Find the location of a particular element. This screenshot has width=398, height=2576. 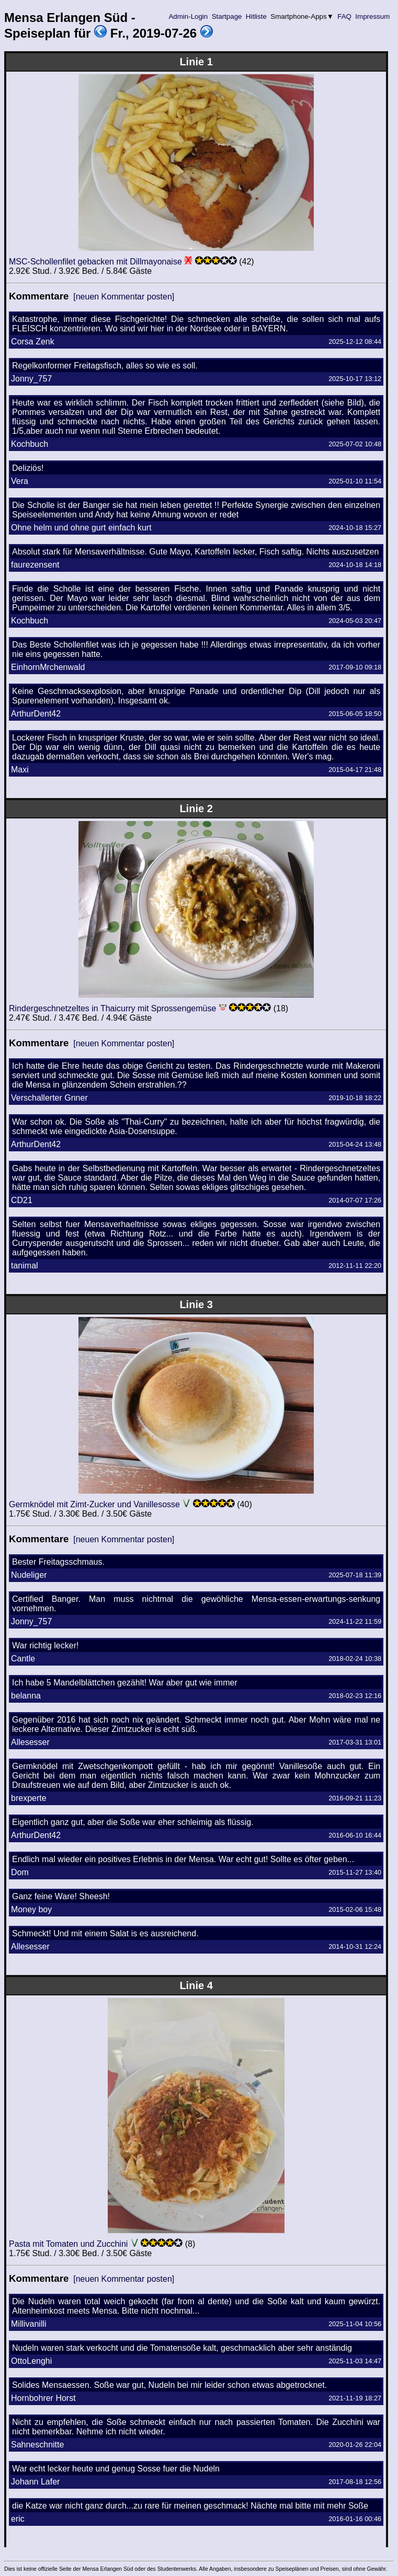

Startpage is located at coordinates (227, 16).